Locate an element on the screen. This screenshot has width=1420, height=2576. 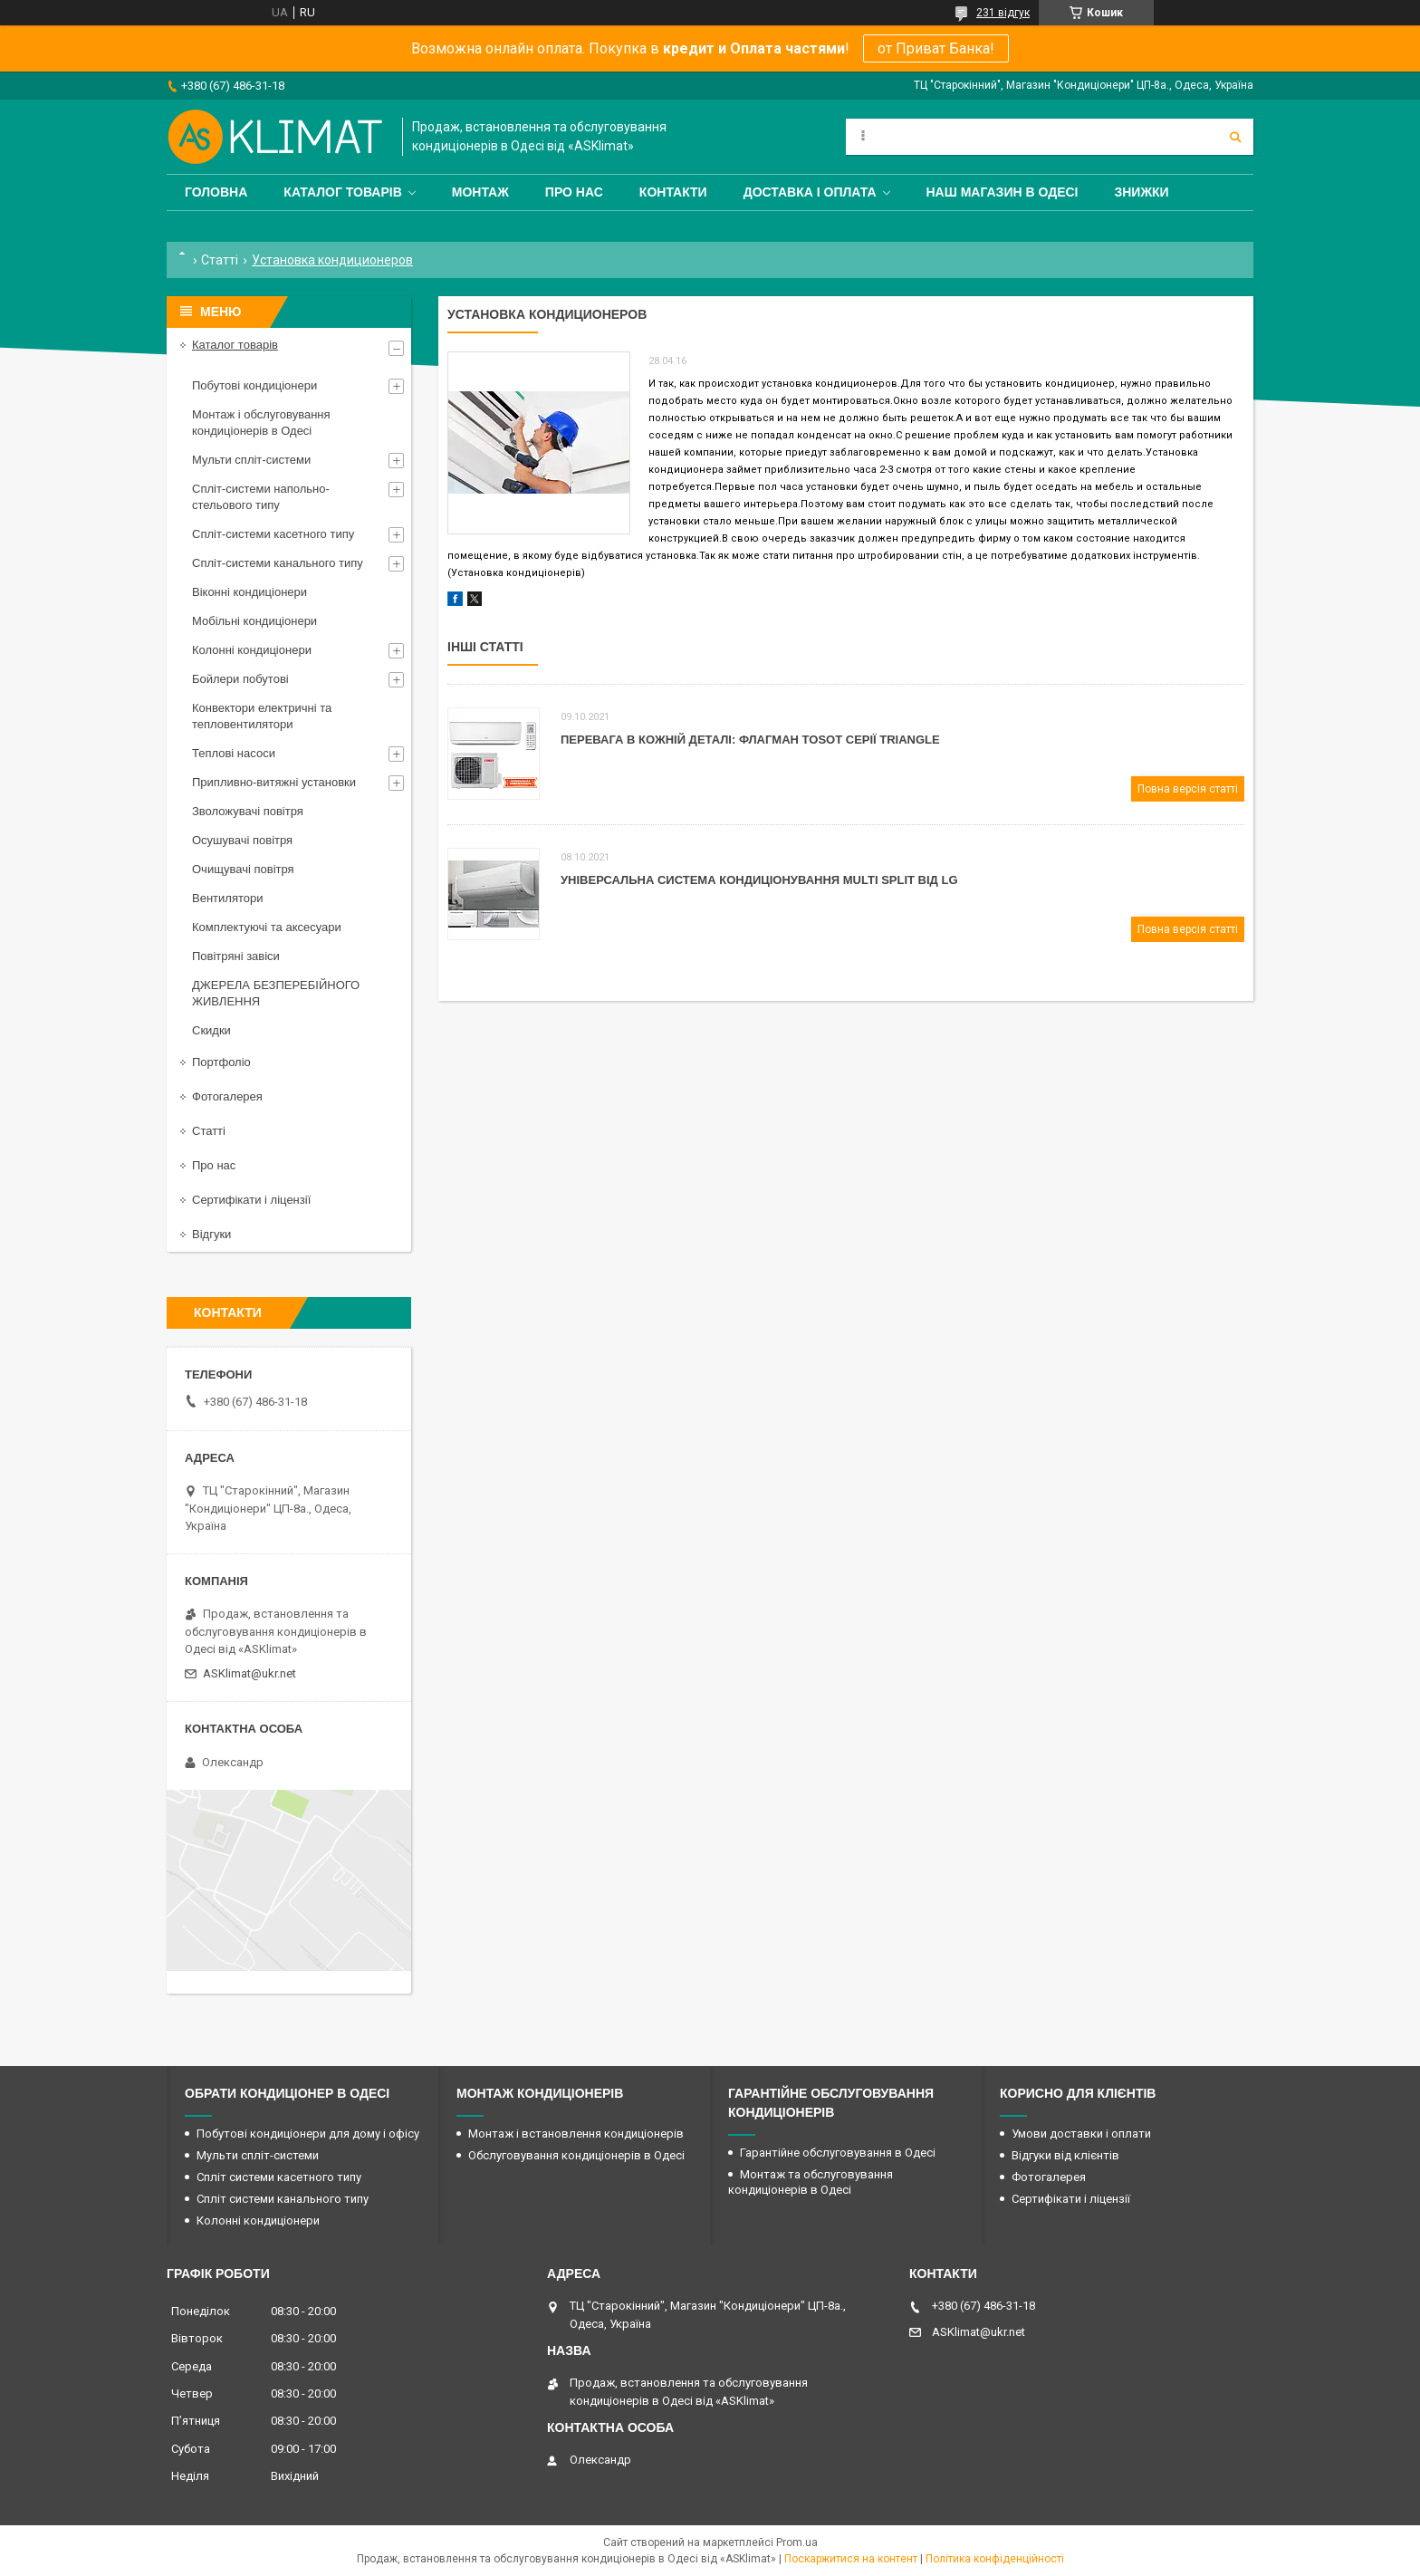
Спліт-системи напольно-стельового типу is located at coordinates (261, 497).